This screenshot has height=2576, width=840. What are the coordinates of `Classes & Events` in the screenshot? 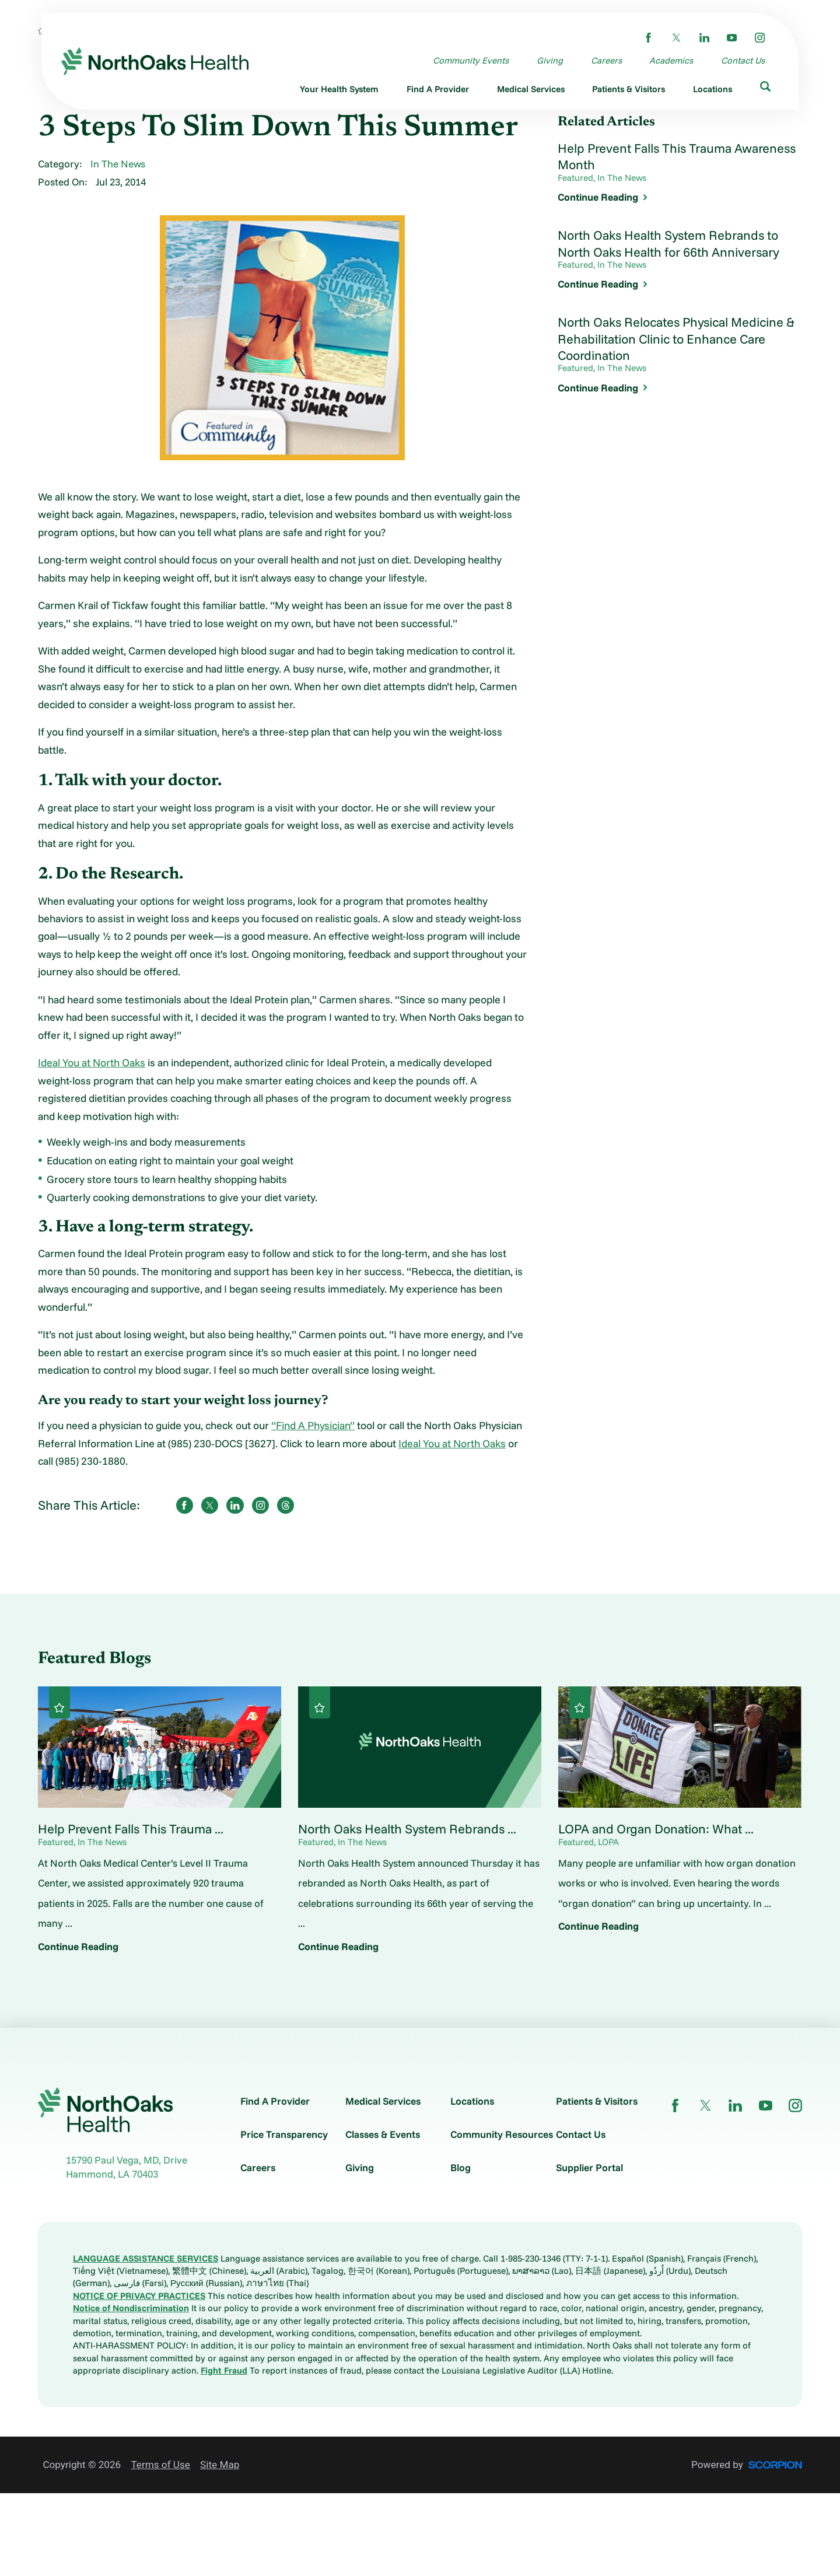 It's located at (382, 2134).